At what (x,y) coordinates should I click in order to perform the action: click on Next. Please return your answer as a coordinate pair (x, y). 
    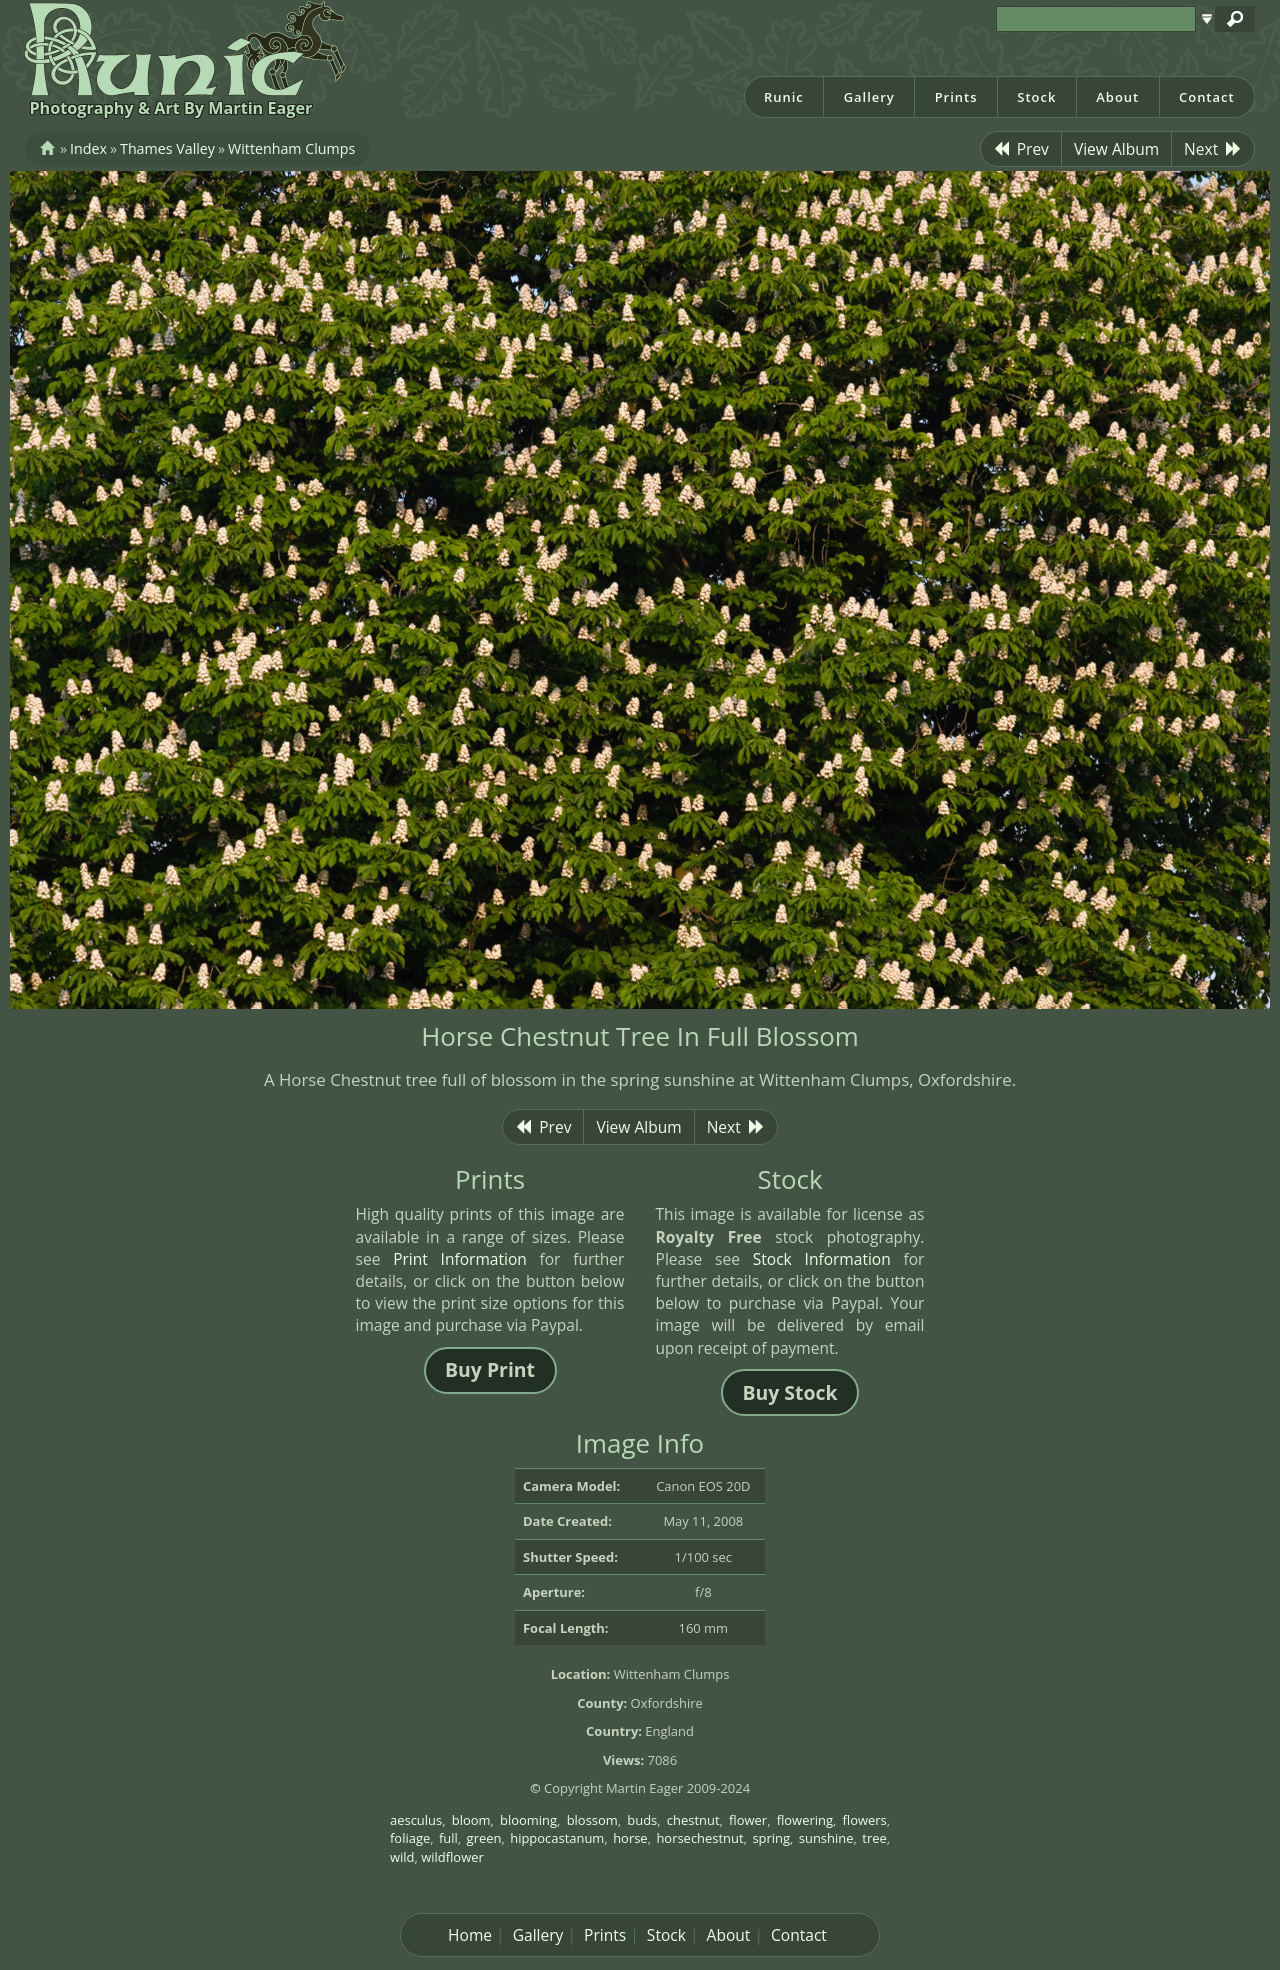
    Looking at the image, I should click on (1213, 149).